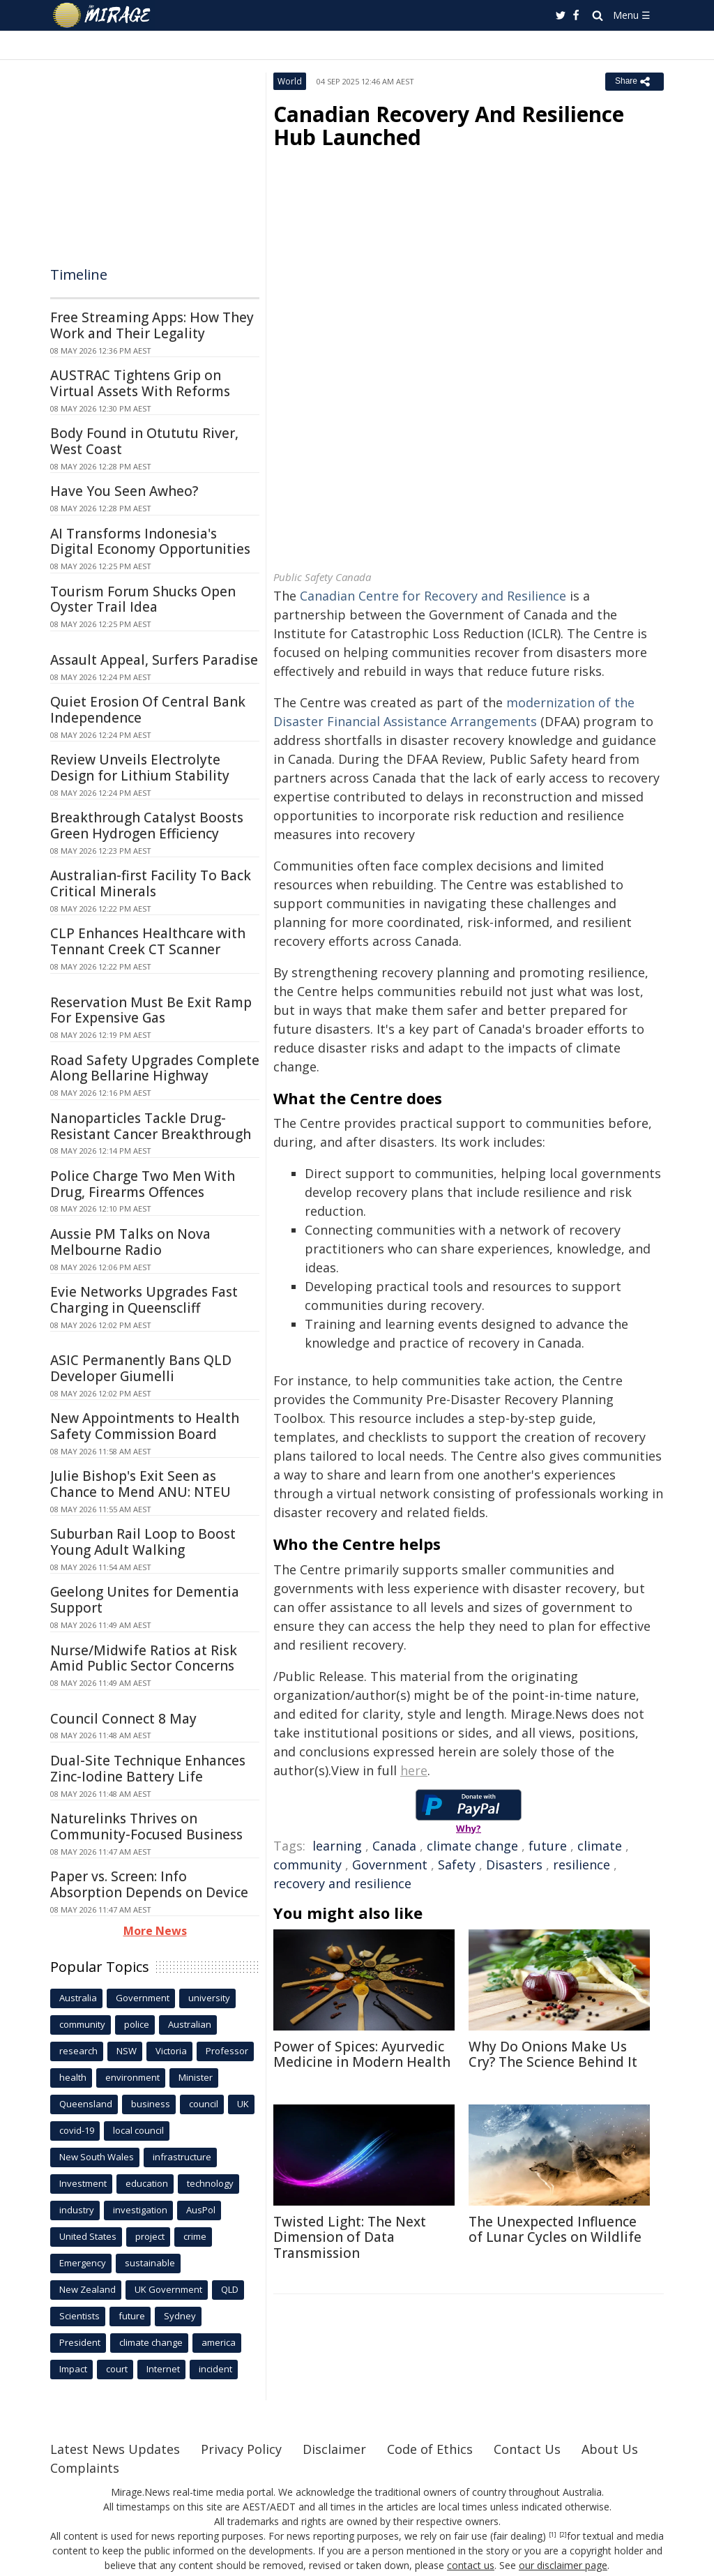  I want to click on Julie Bishop's Exit Seen as Chance to Mend ANU: NTEU, so click(140, 1484).